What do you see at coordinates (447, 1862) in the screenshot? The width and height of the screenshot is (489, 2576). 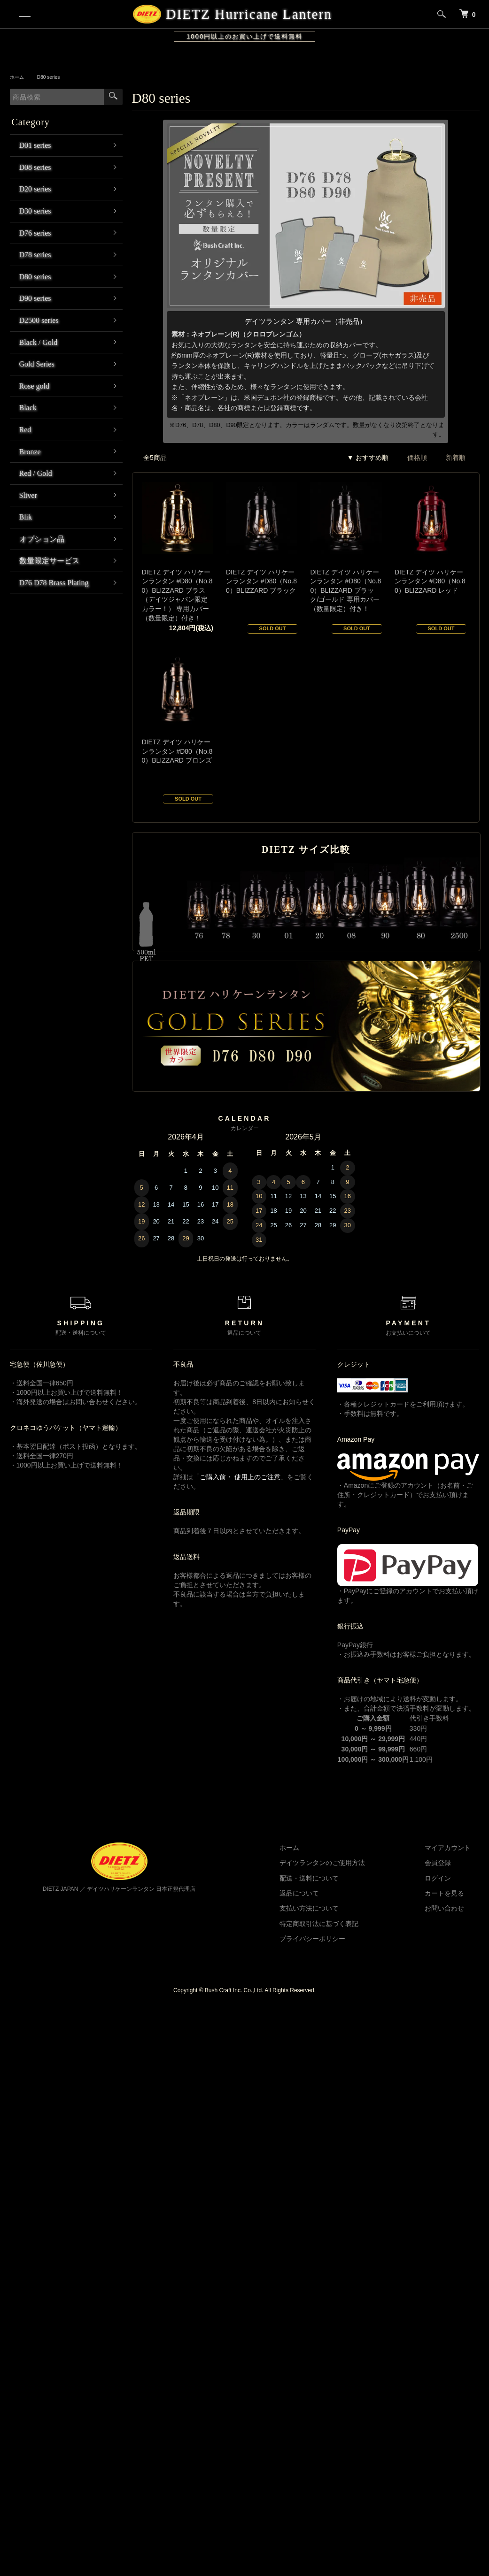 I see `会員登録` at bounding box center [447, 1862].